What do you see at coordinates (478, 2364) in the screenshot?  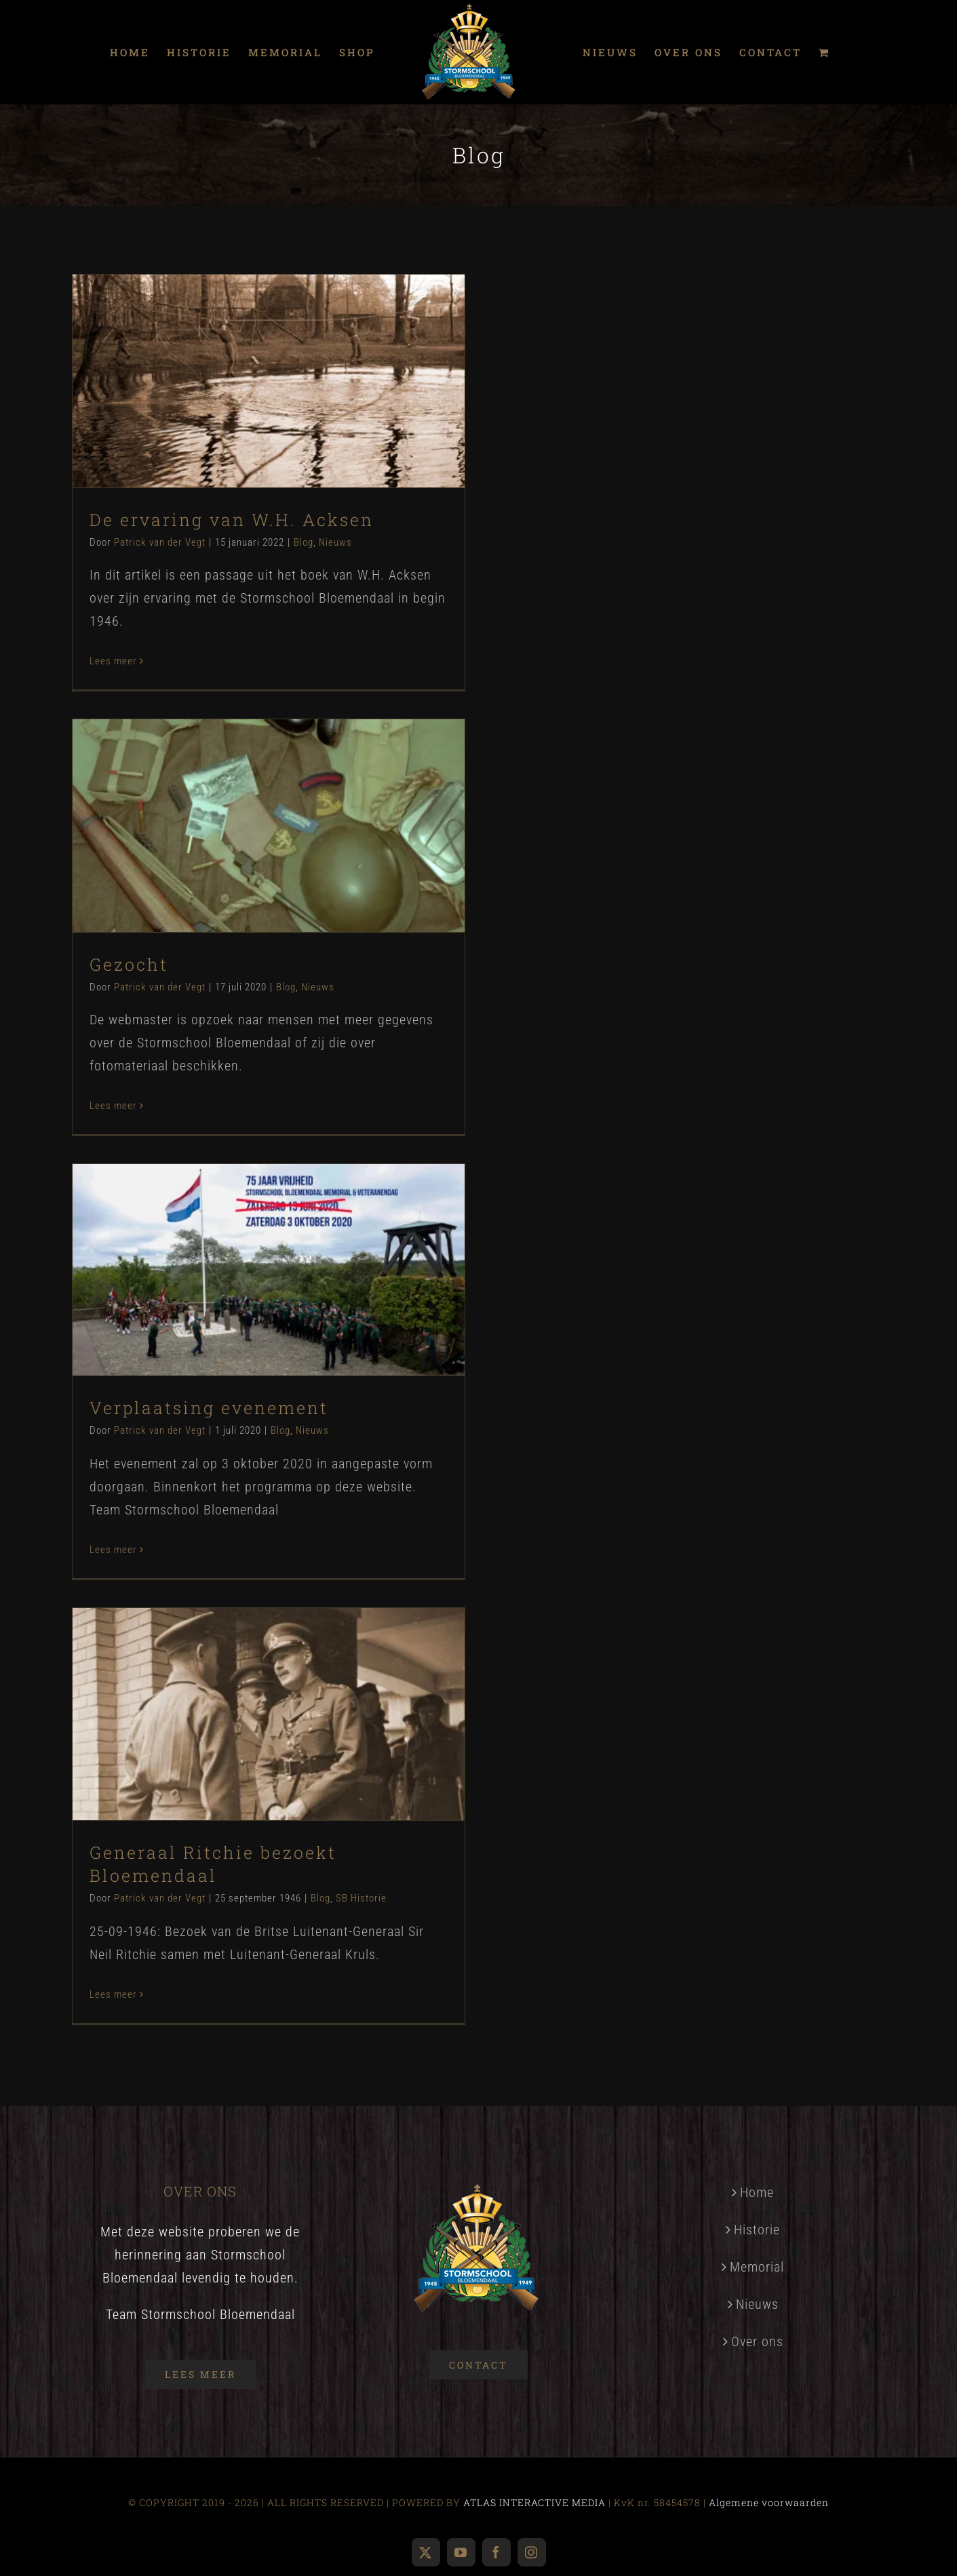 I see `[Contact]` at bounding box center [478, 2364].